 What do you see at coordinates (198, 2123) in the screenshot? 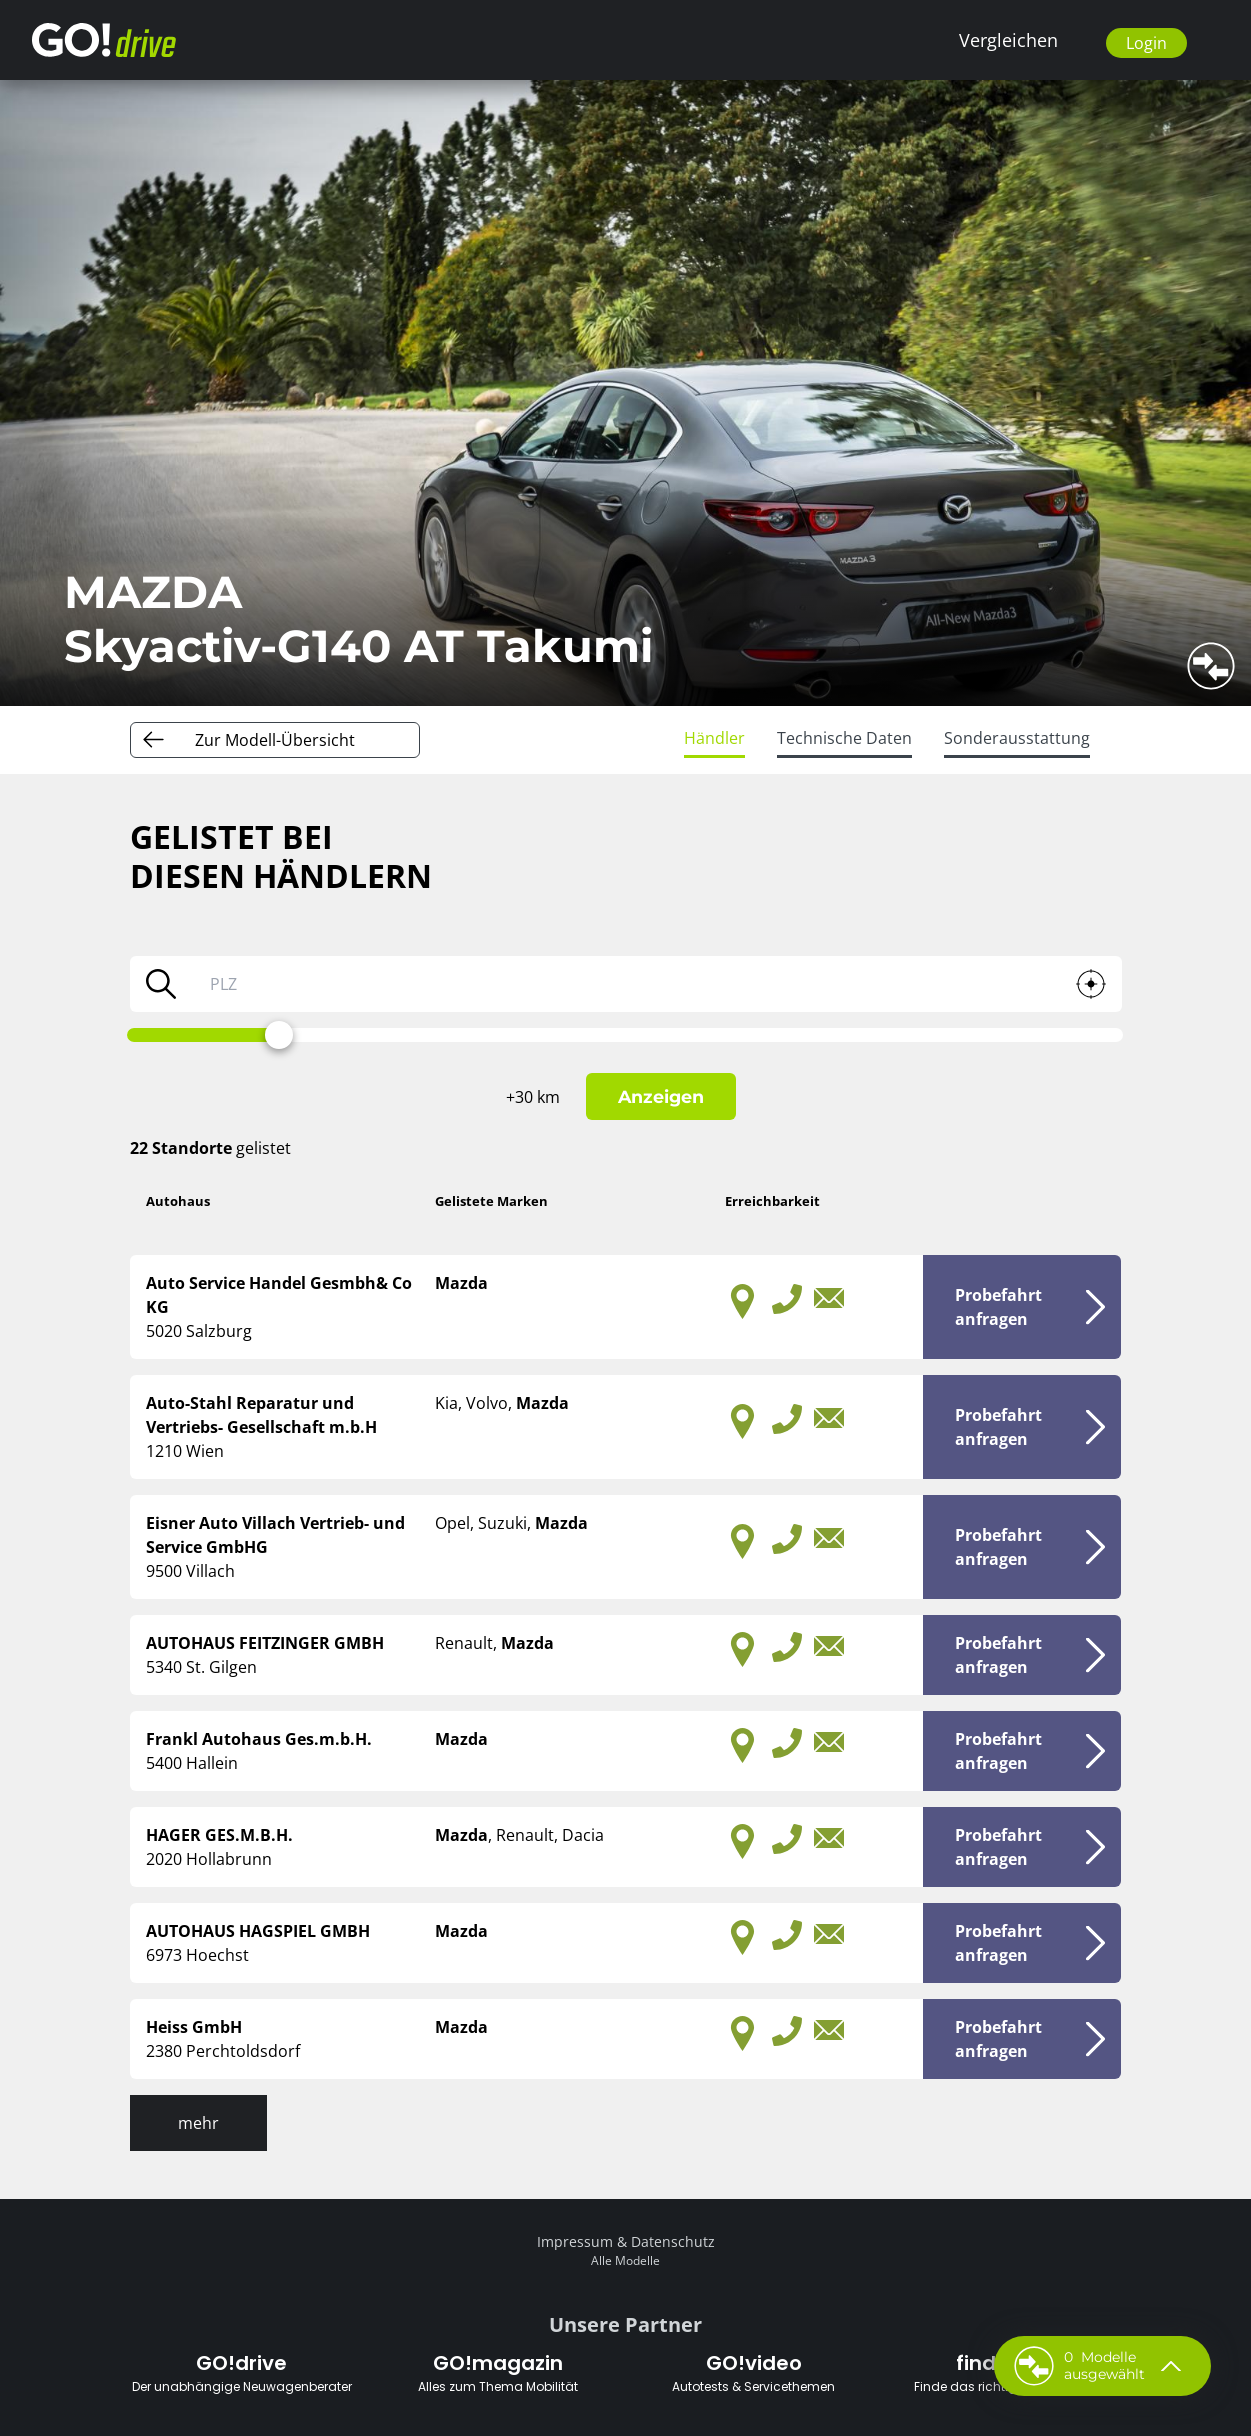
I see `mehr` at bounding box center [198, 2123].